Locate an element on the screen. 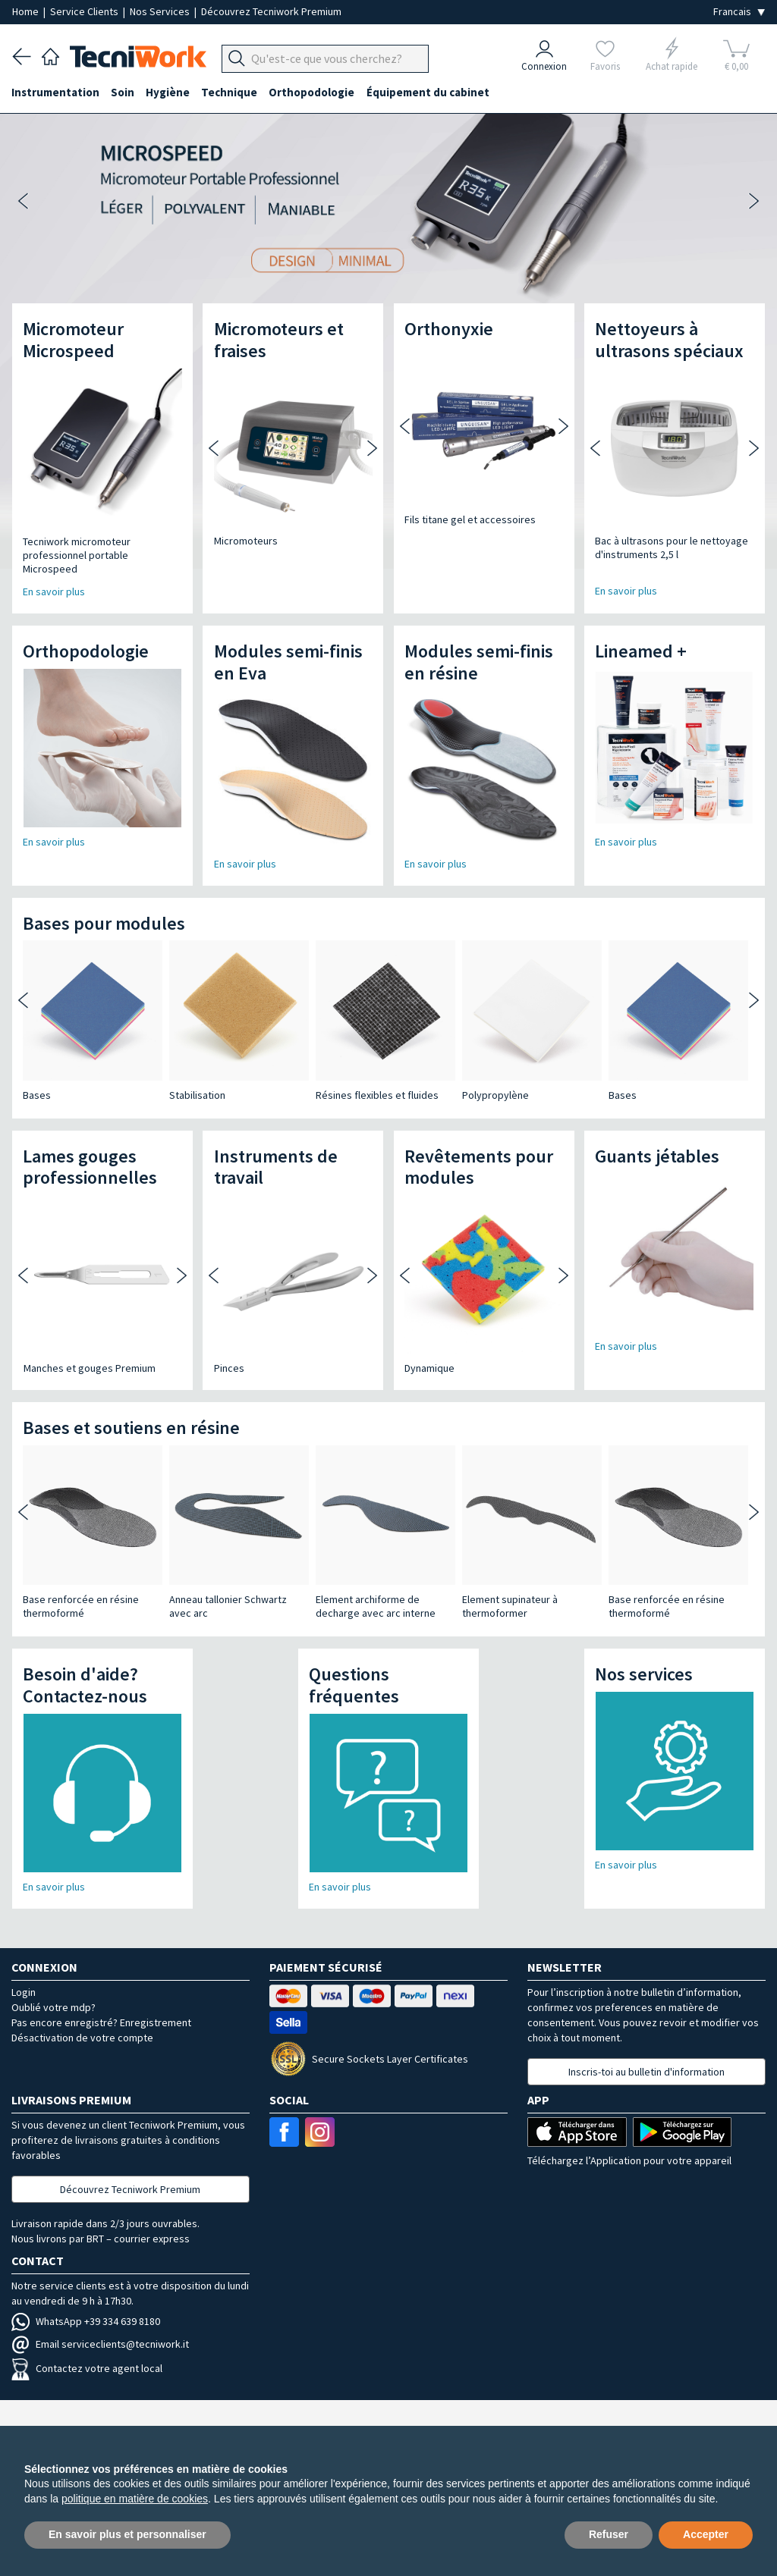  Fils titane gel et accessoires is located at coordinates (470, 519).